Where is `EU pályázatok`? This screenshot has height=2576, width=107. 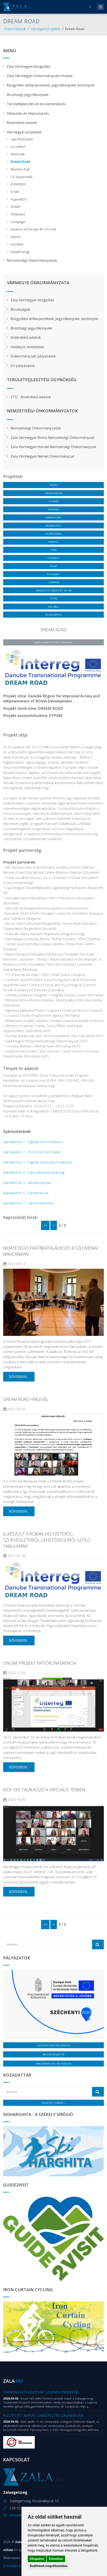 EU pályázatok is located at coordinates (23, 365).